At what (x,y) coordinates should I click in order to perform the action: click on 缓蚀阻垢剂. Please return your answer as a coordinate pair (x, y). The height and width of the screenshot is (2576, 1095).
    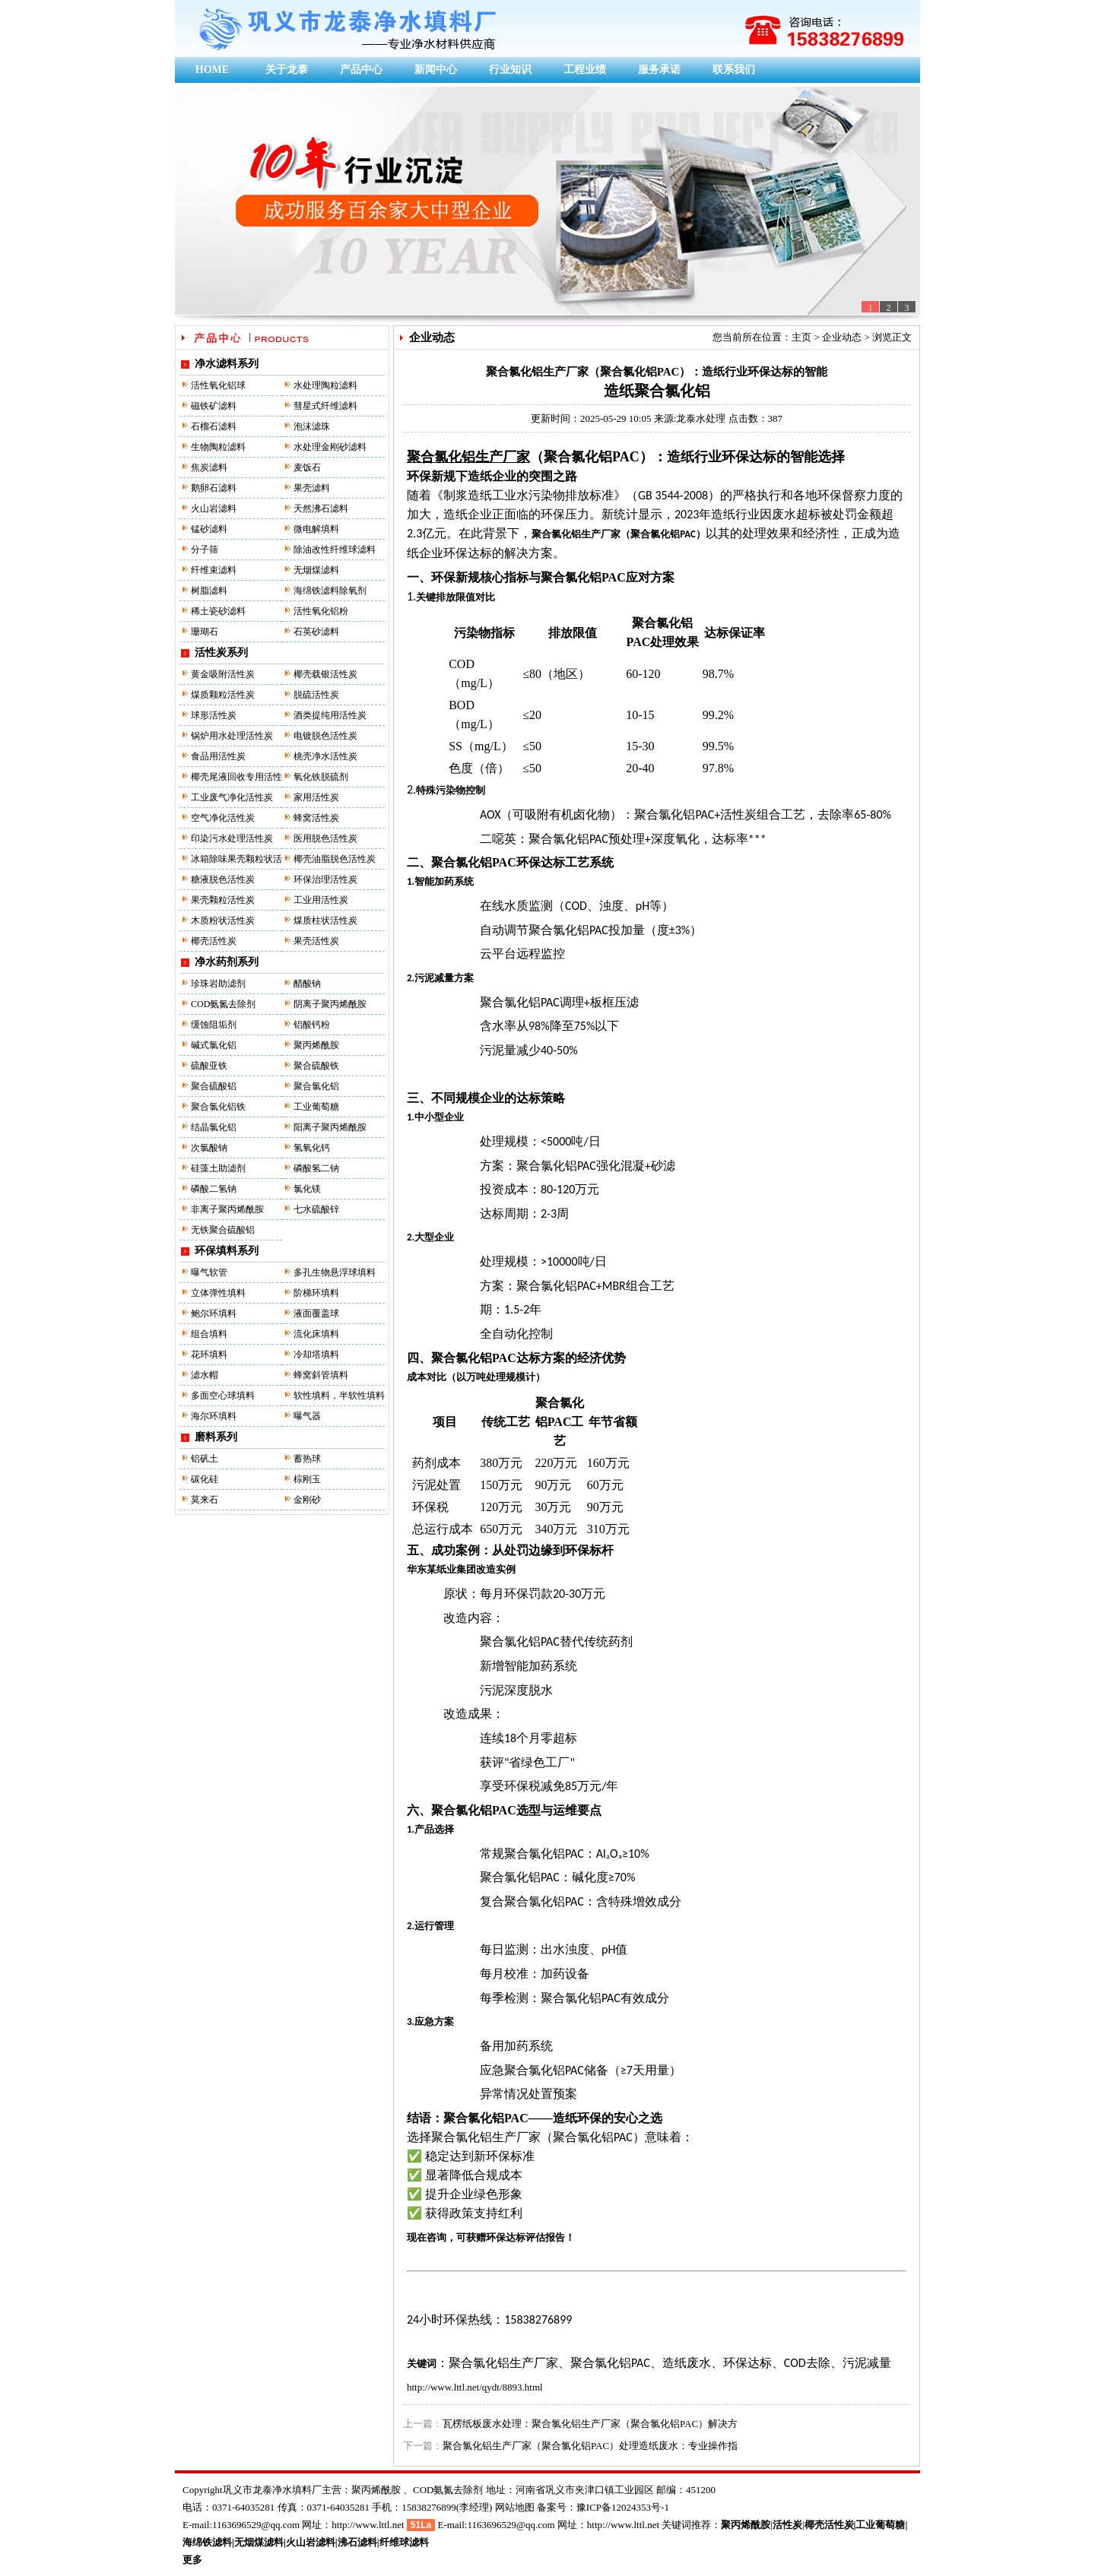
    Looking at the image, I should click on (213, 1024).